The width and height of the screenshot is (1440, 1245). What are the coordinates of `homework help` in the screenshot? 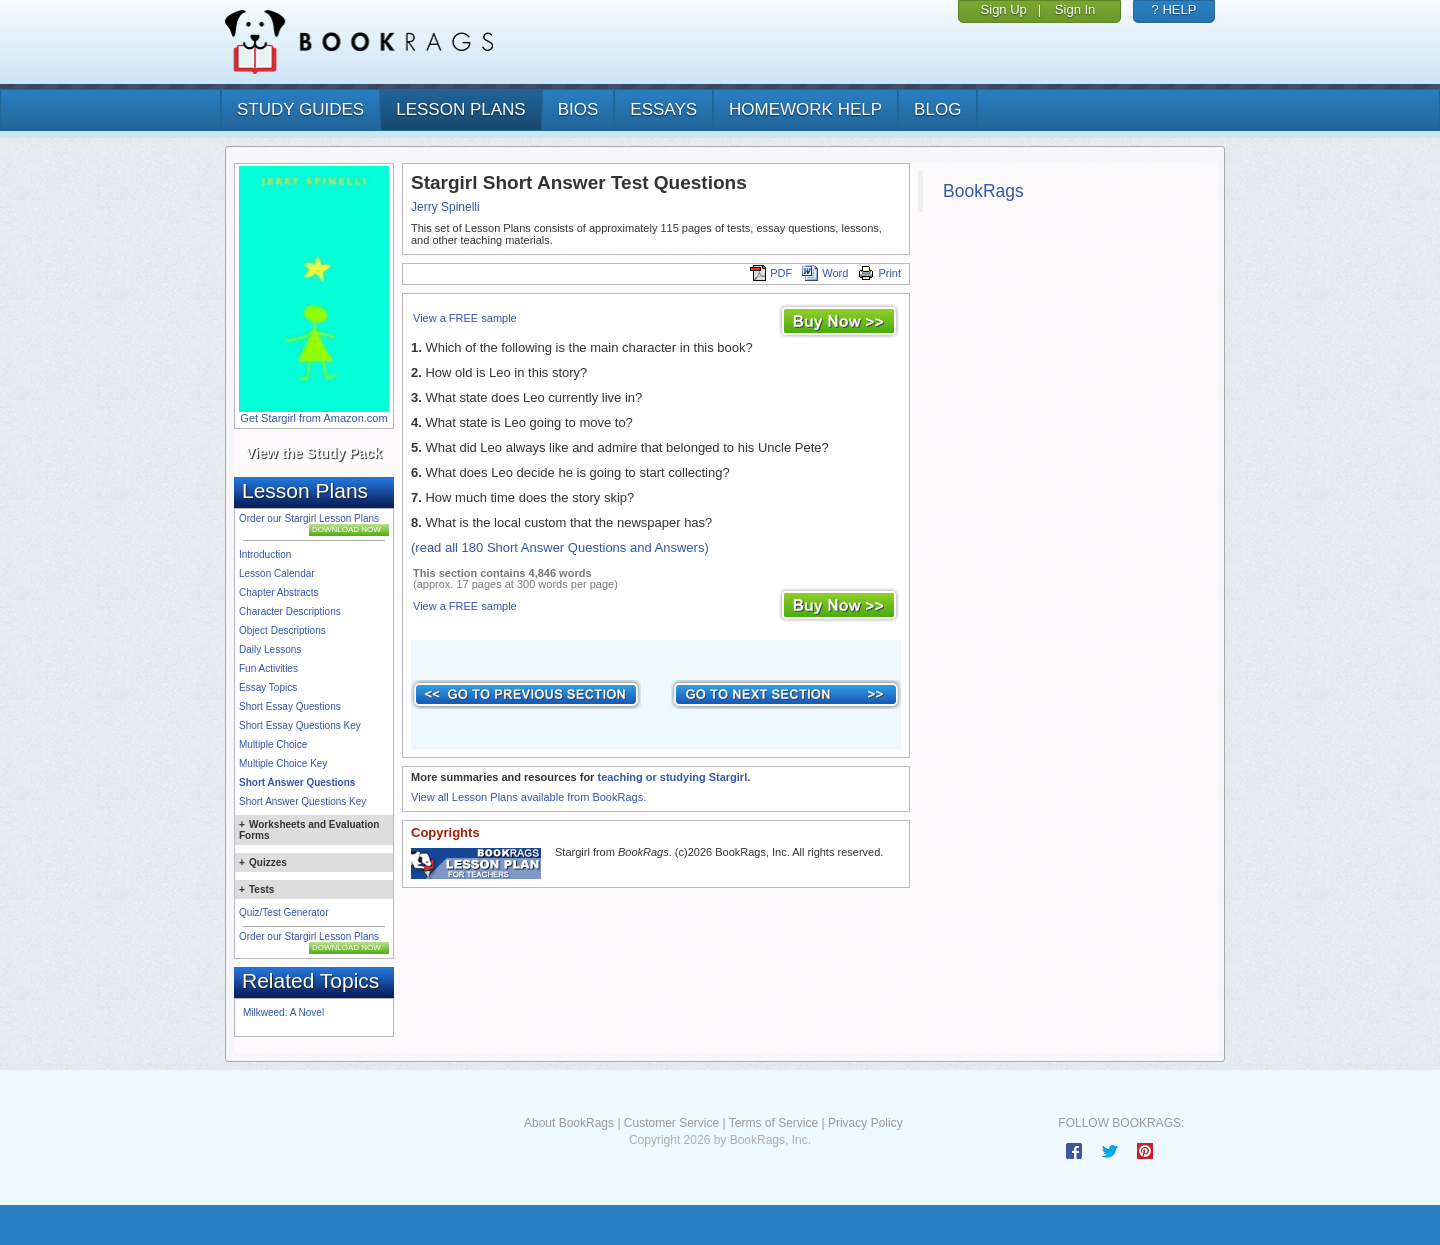 It's located at (805, 109).